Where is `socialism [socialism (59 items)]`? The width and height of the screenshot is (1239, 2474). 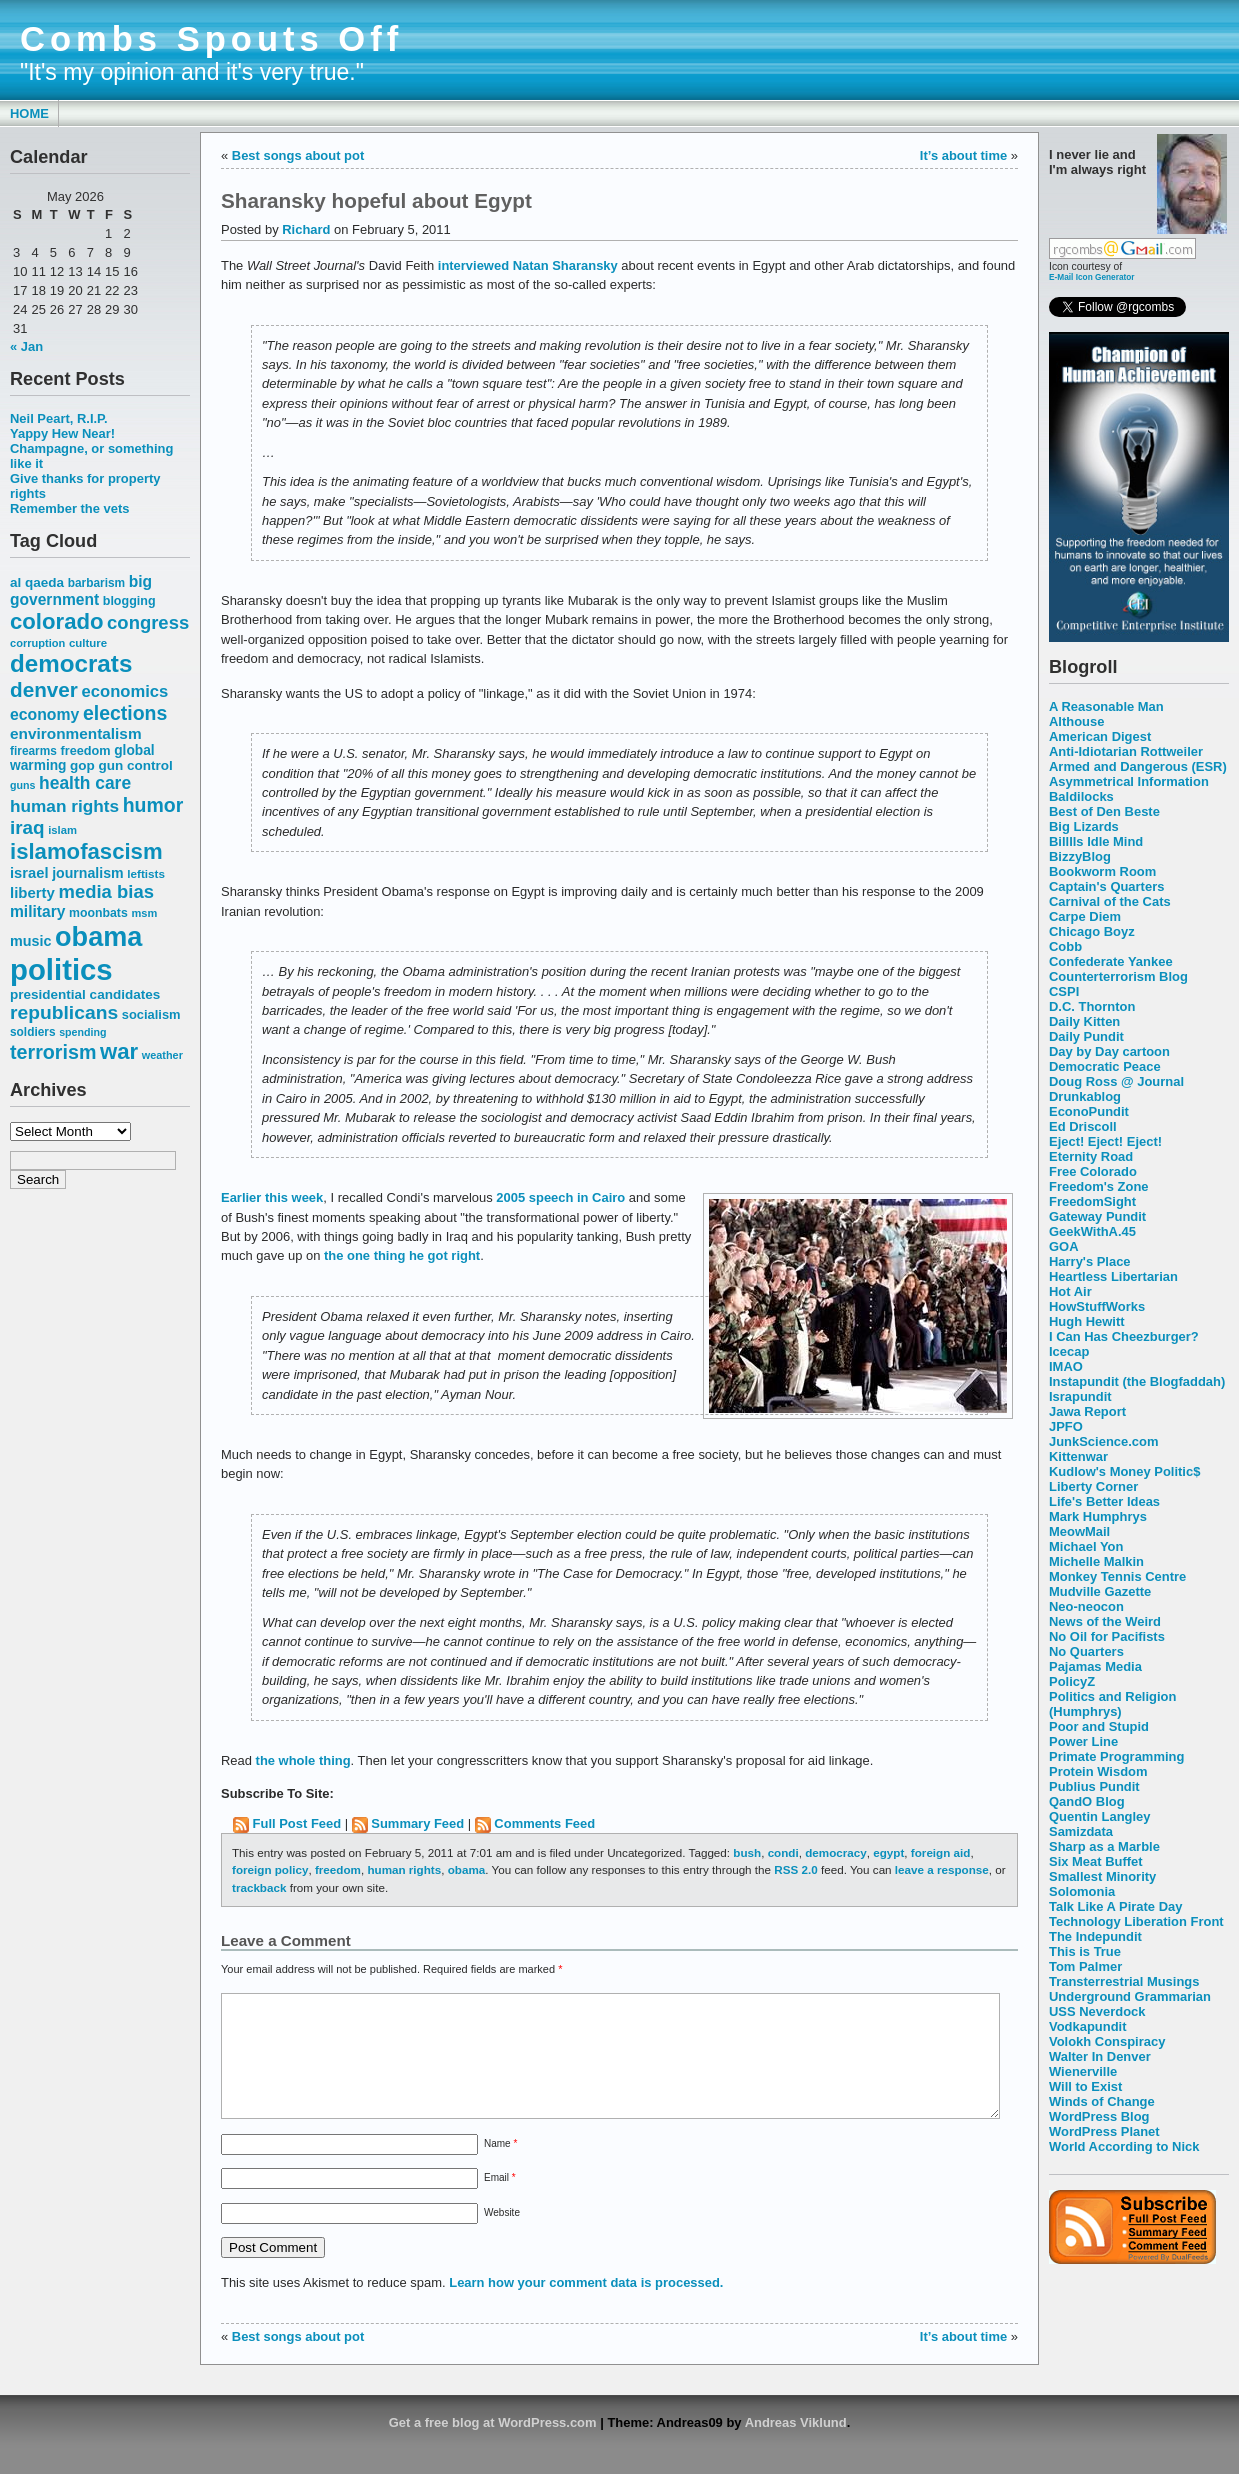
socialism [socialism (59 items)] is located at coordinates (151, 1014).